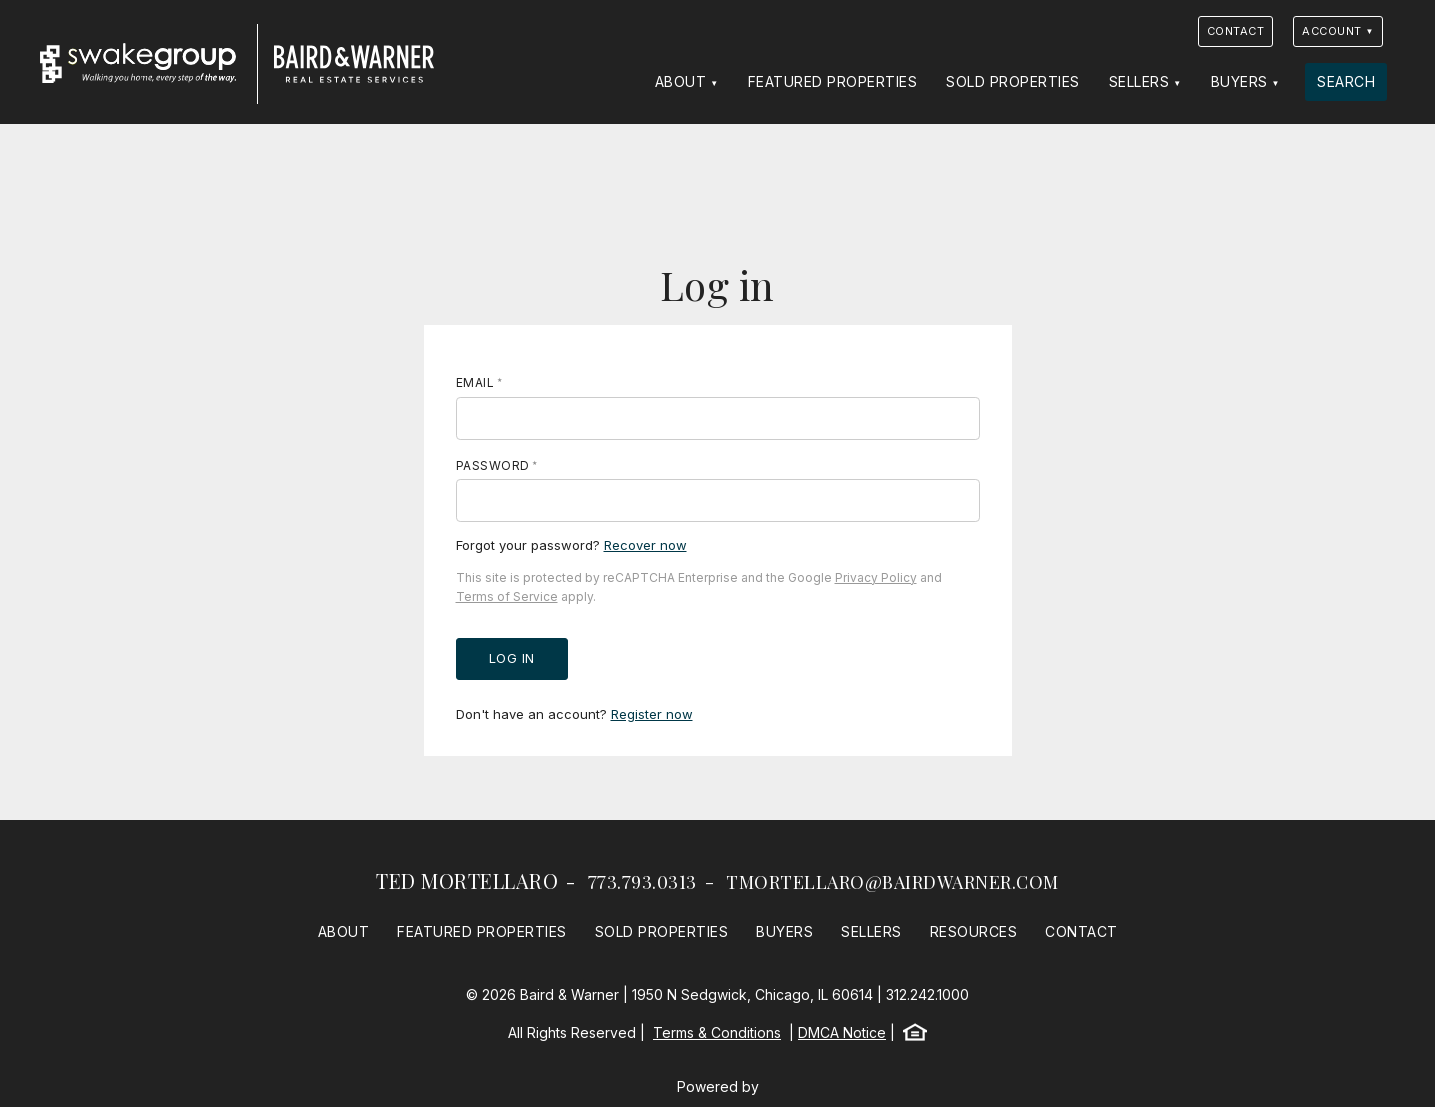  I want to click on Register now, so click(652, 714).